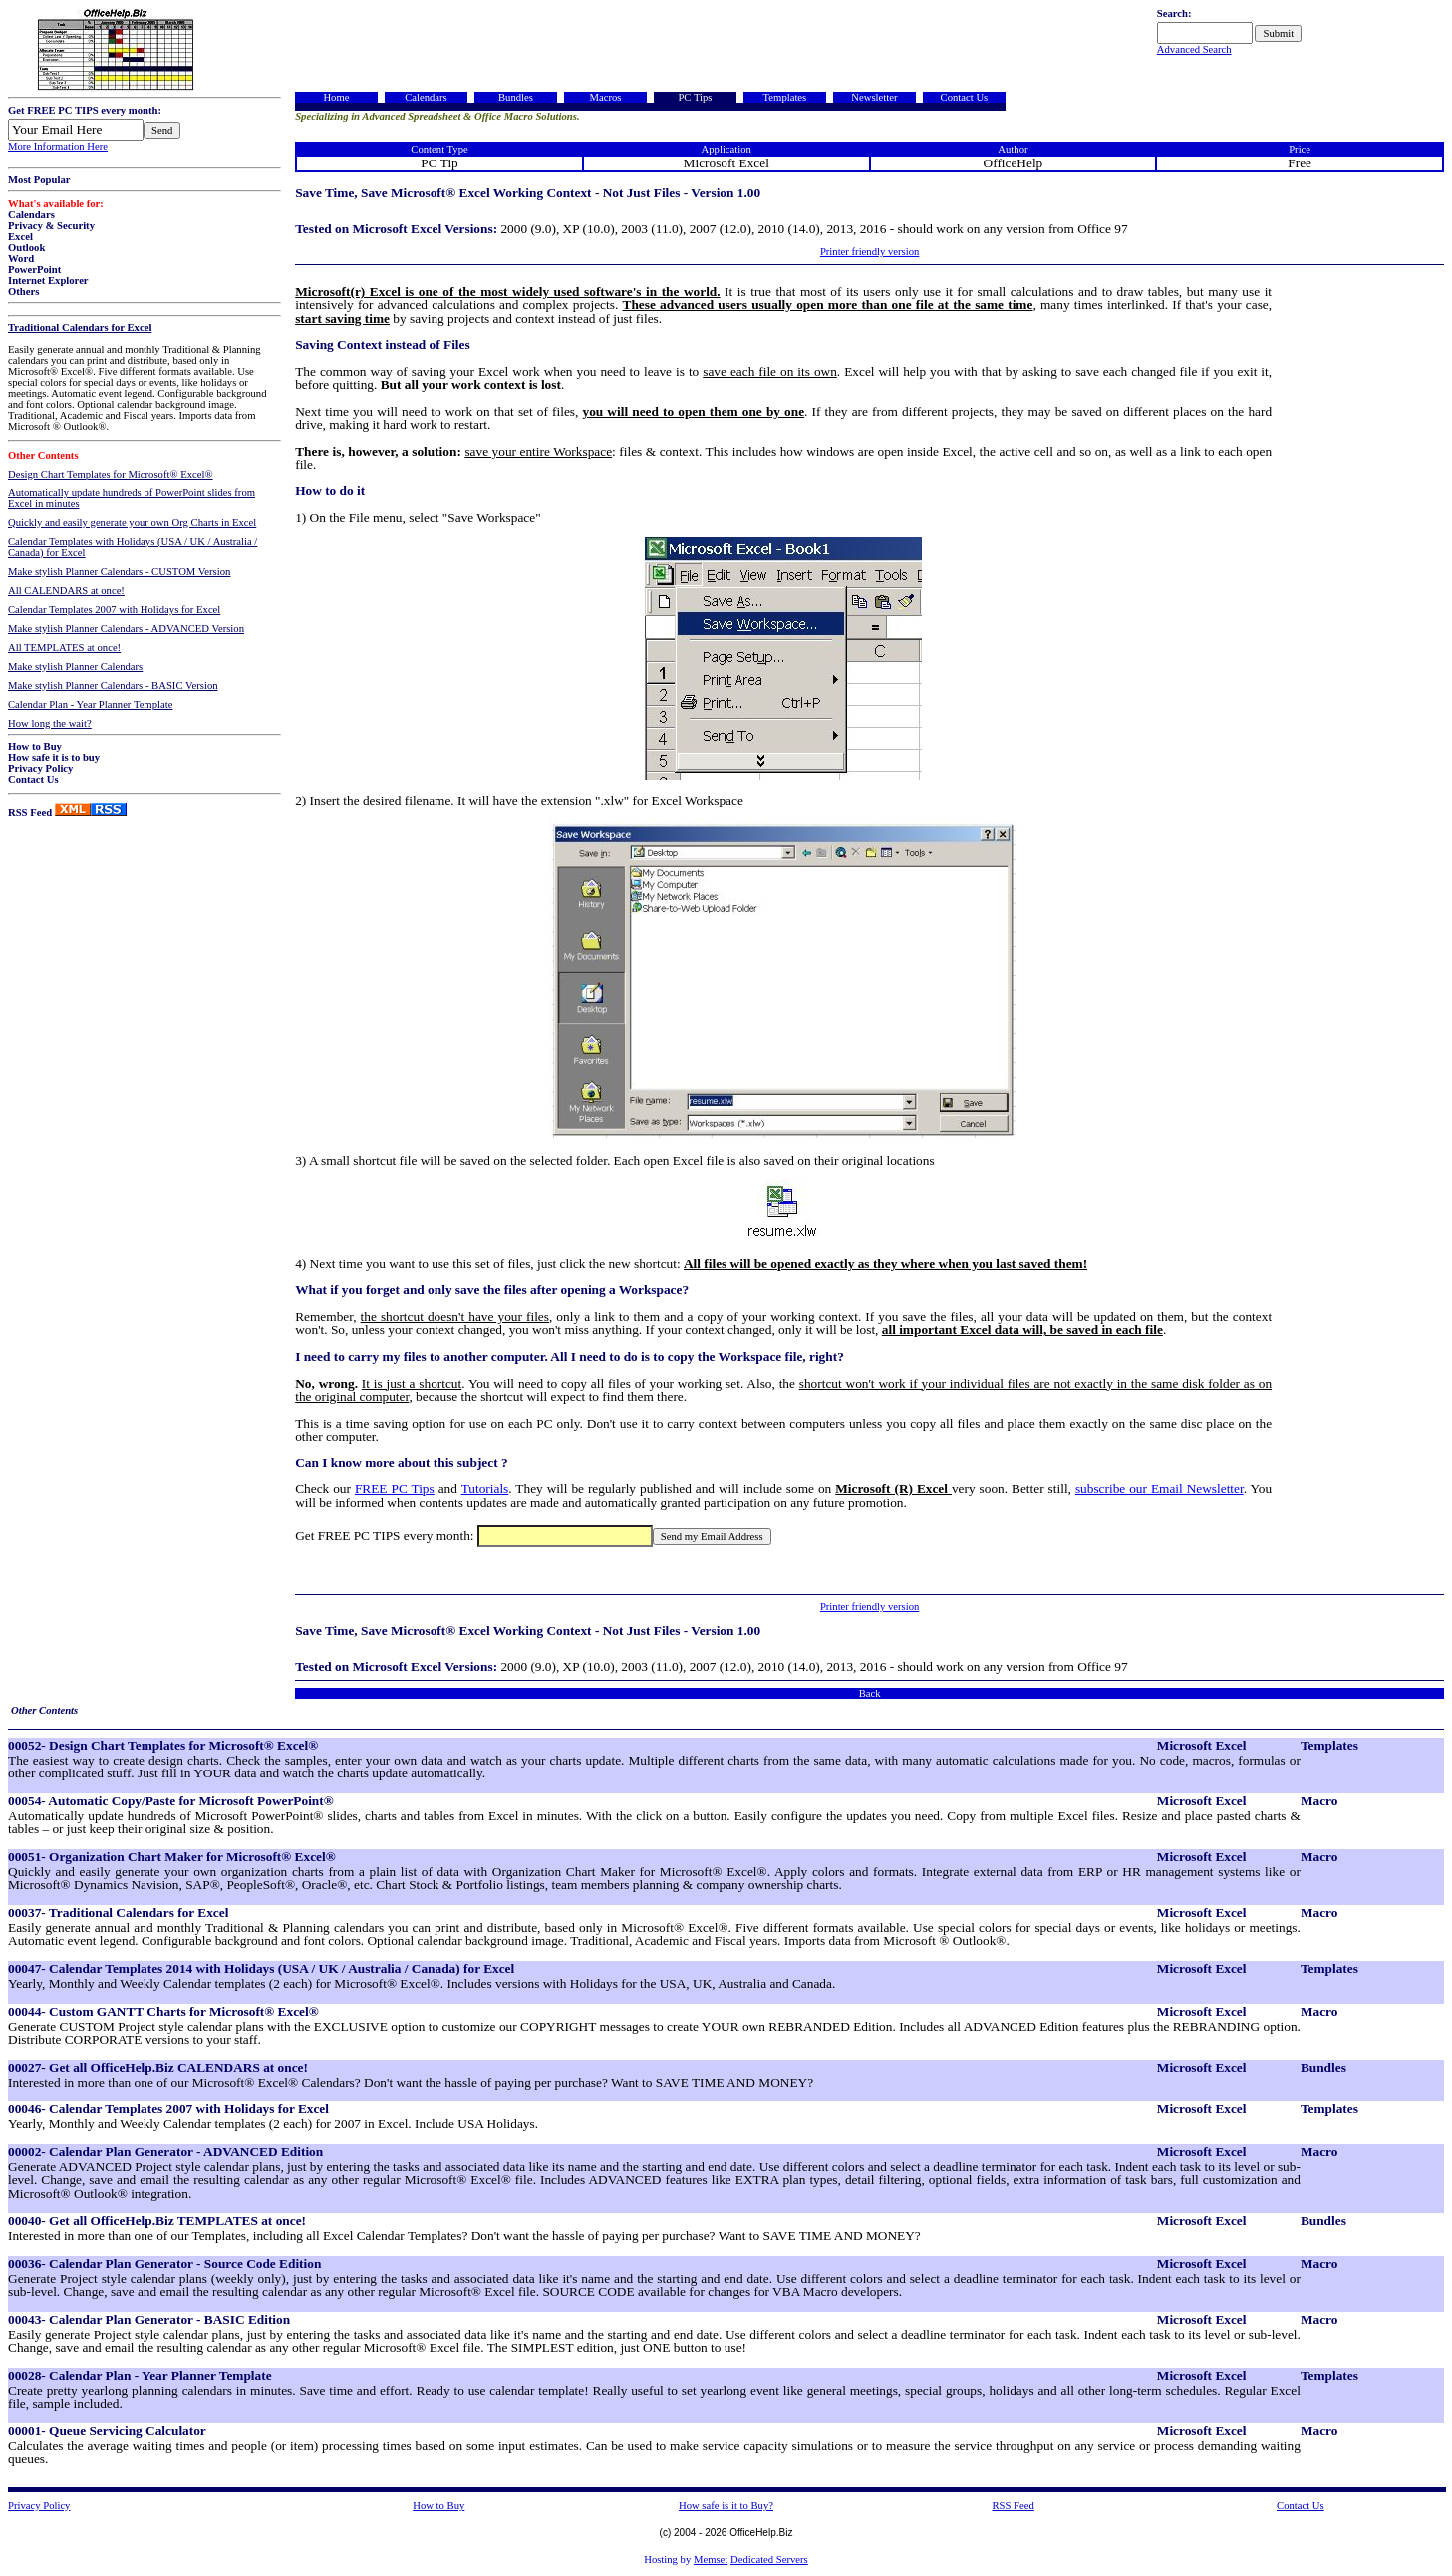  Describe the element at coordinates (114, 609) in the screenshot. I see `Calendar Templates 2007 with Holidays for Excel` at that location.